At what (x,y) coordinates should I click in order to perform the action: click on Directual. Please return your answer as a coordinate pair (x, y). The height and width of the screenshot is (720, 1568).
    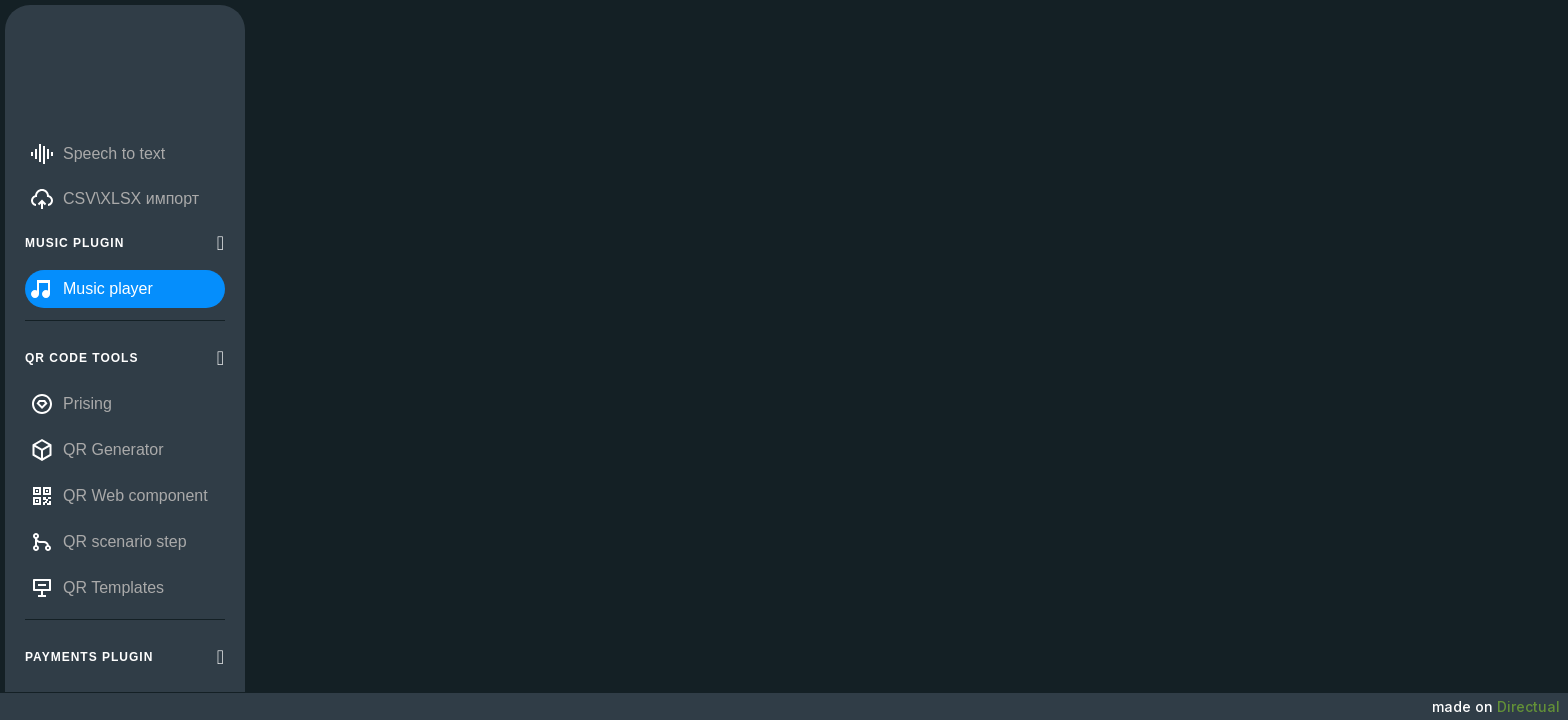
    Looking at the image, I should click on (1528, 706).